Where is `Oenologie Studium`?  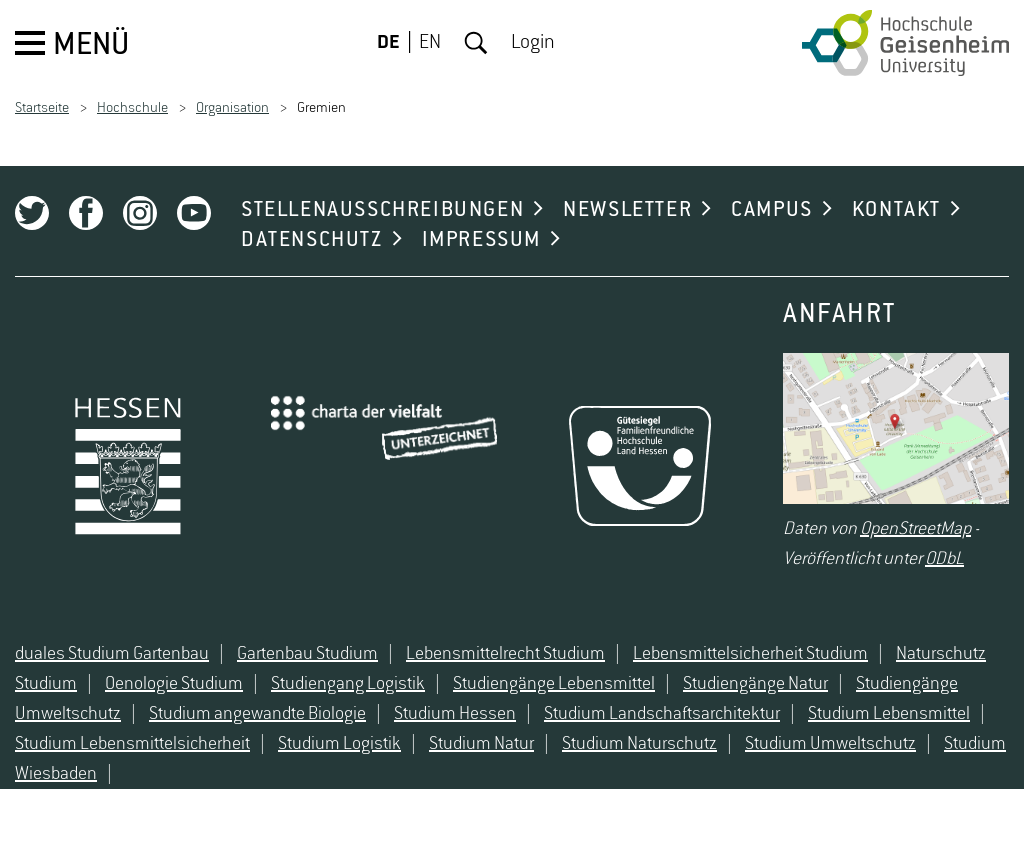
Oenologie Studium is located at coordinates (174, 684).